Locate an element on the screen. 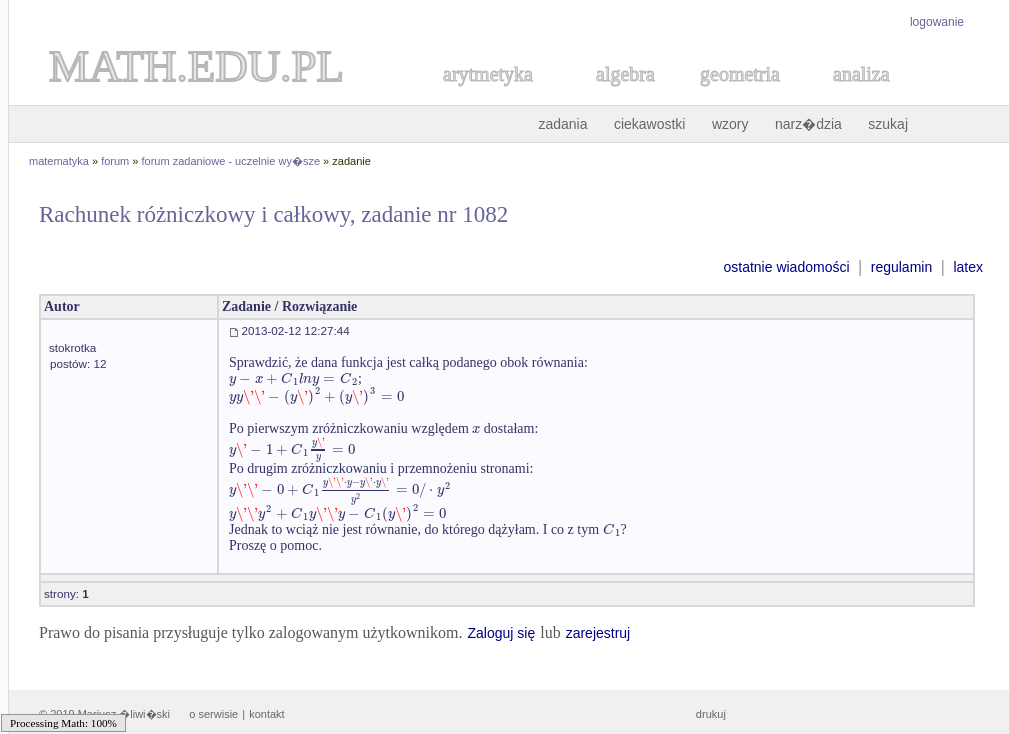  logowanie is located at coordinates (937, 22).